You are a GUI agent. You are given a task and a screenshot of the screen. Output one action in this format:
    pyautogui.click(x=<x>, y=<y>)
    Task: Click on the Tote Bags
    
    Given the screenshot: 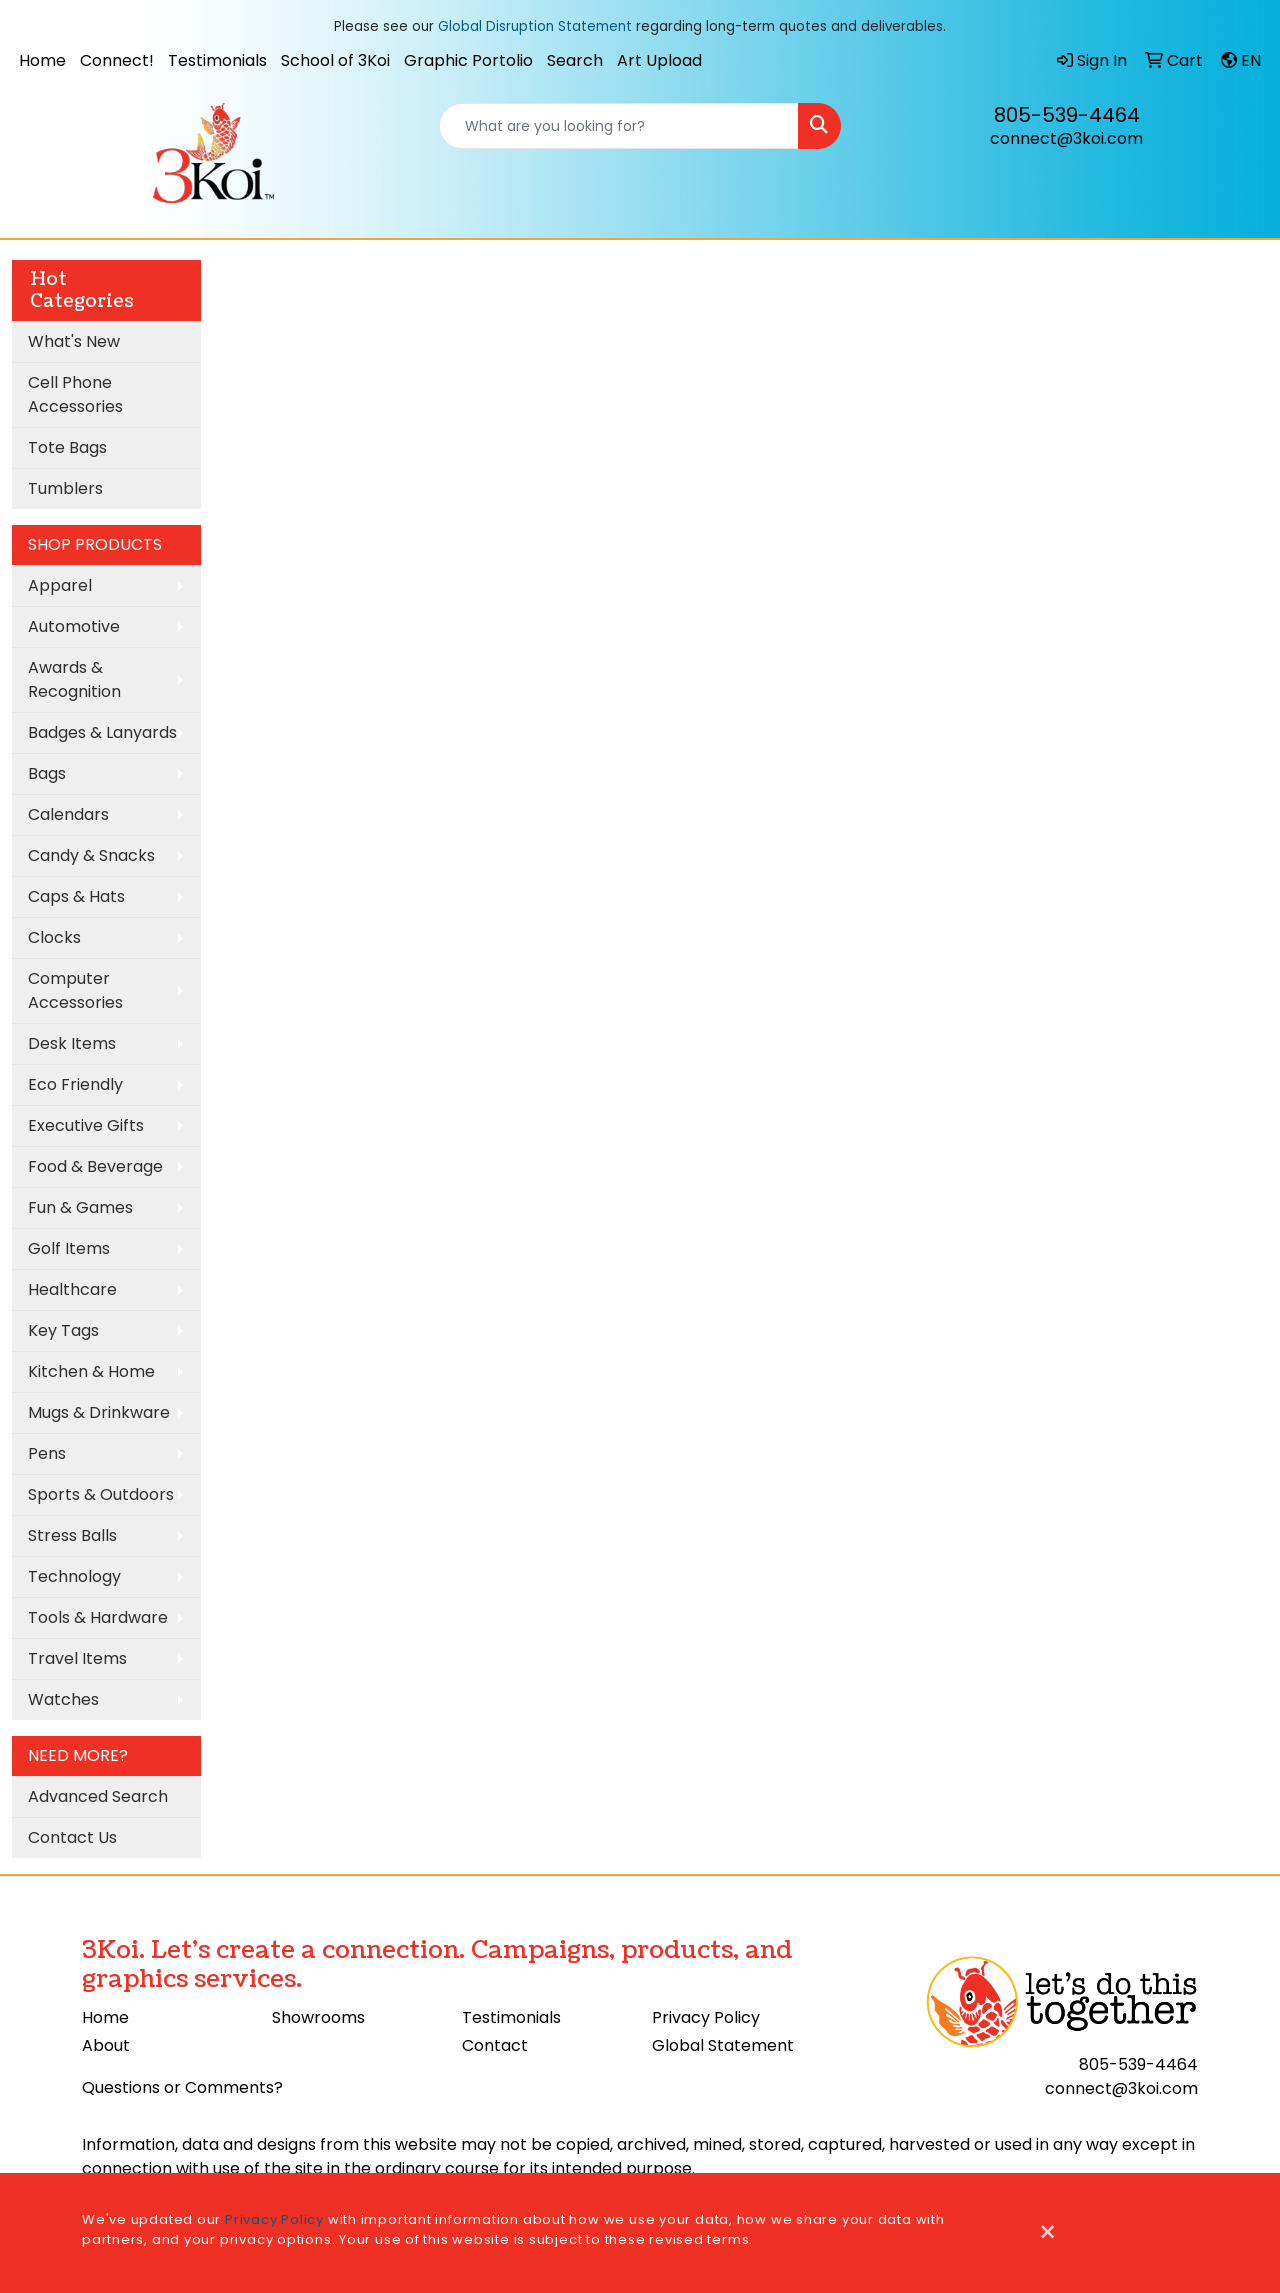 What is the action you would take?
    pyautogui.click(x=67, y=447)
    